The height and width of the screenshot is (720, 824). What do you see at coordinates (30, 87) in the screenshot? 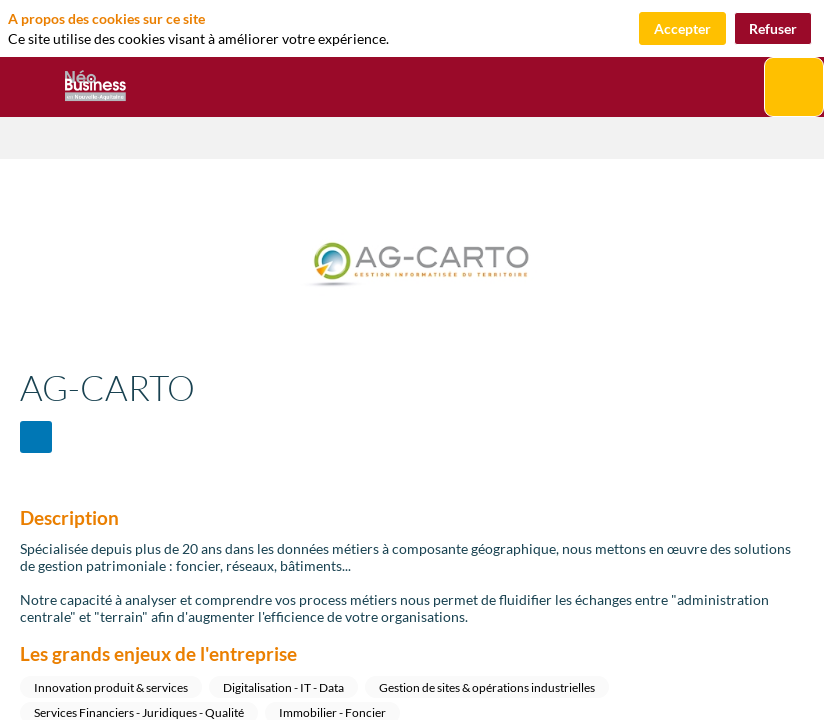
I see `[button]` at bounding box center [30, 87].